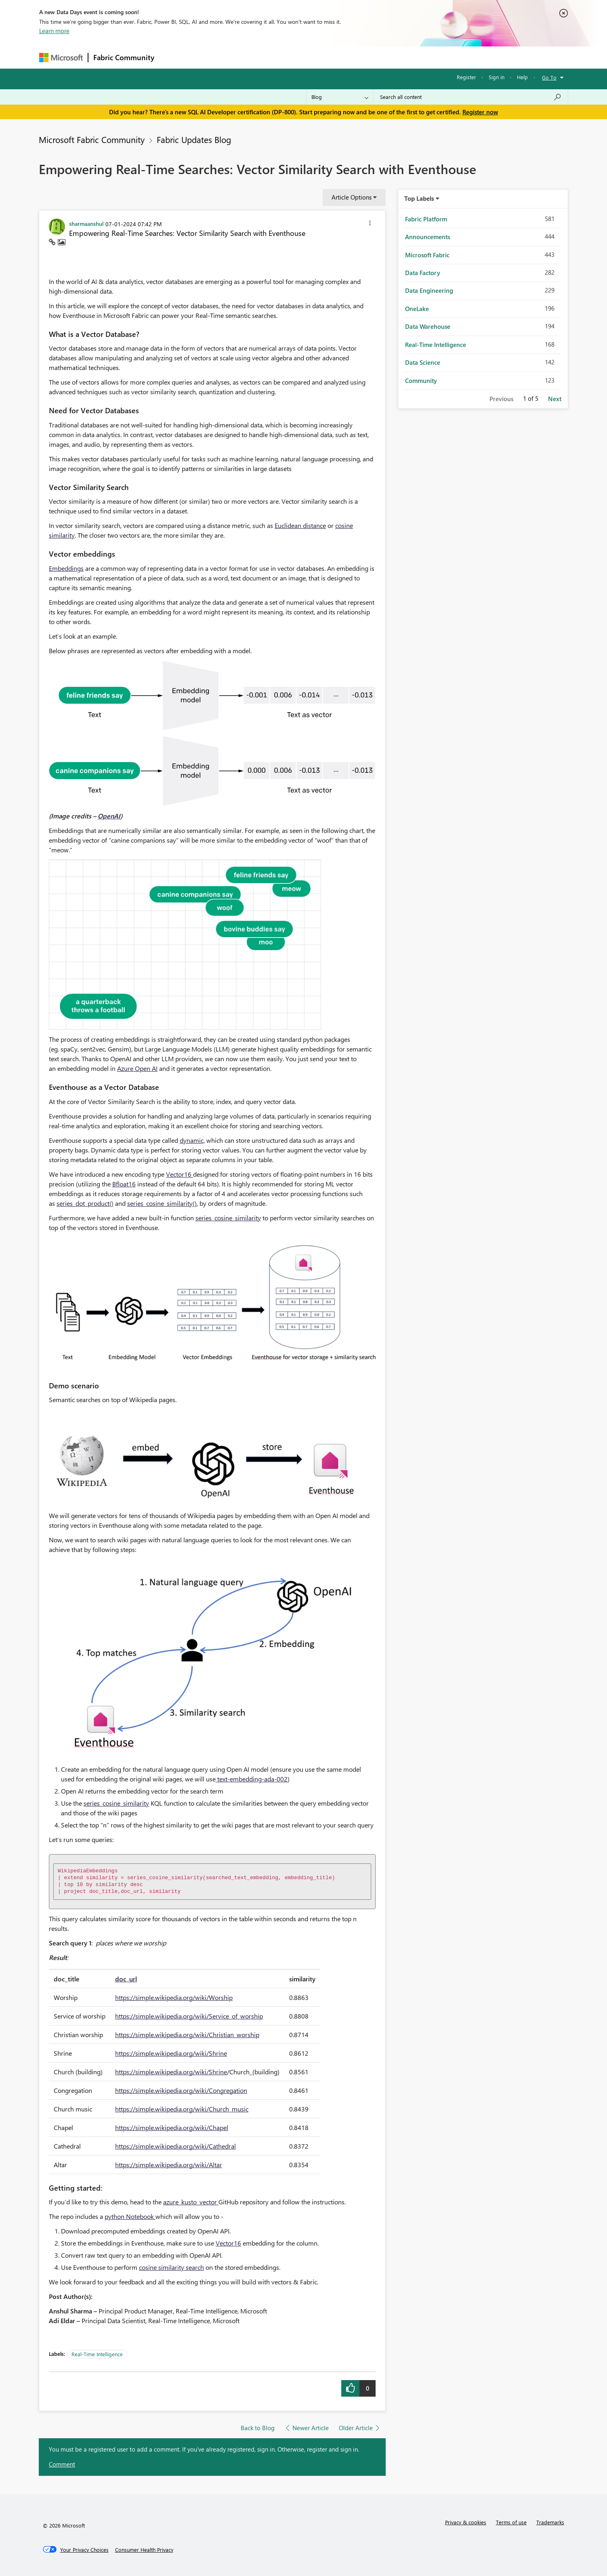  Describe the element at coordinates (378, 57) in the screenshot. I see `Support` at that location.